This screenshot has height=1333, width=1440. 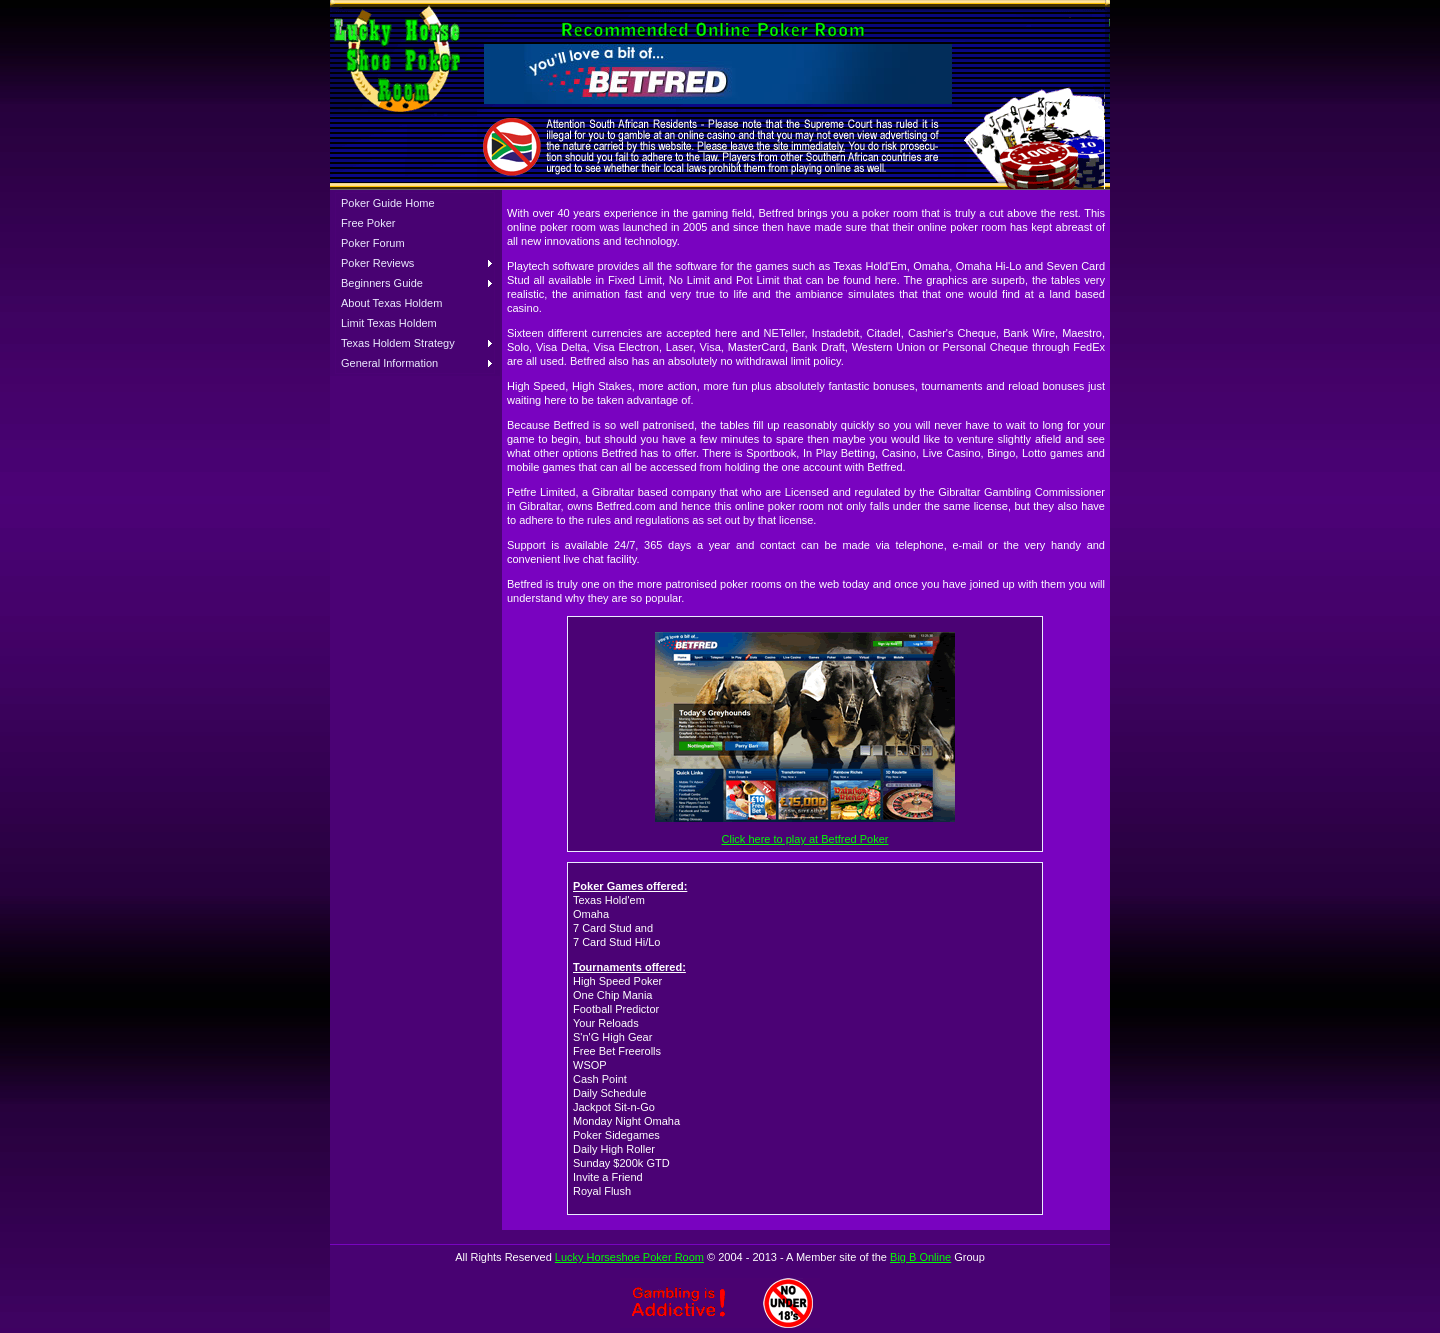 I want to click on Big B Online, so click(x=920, y=1257).